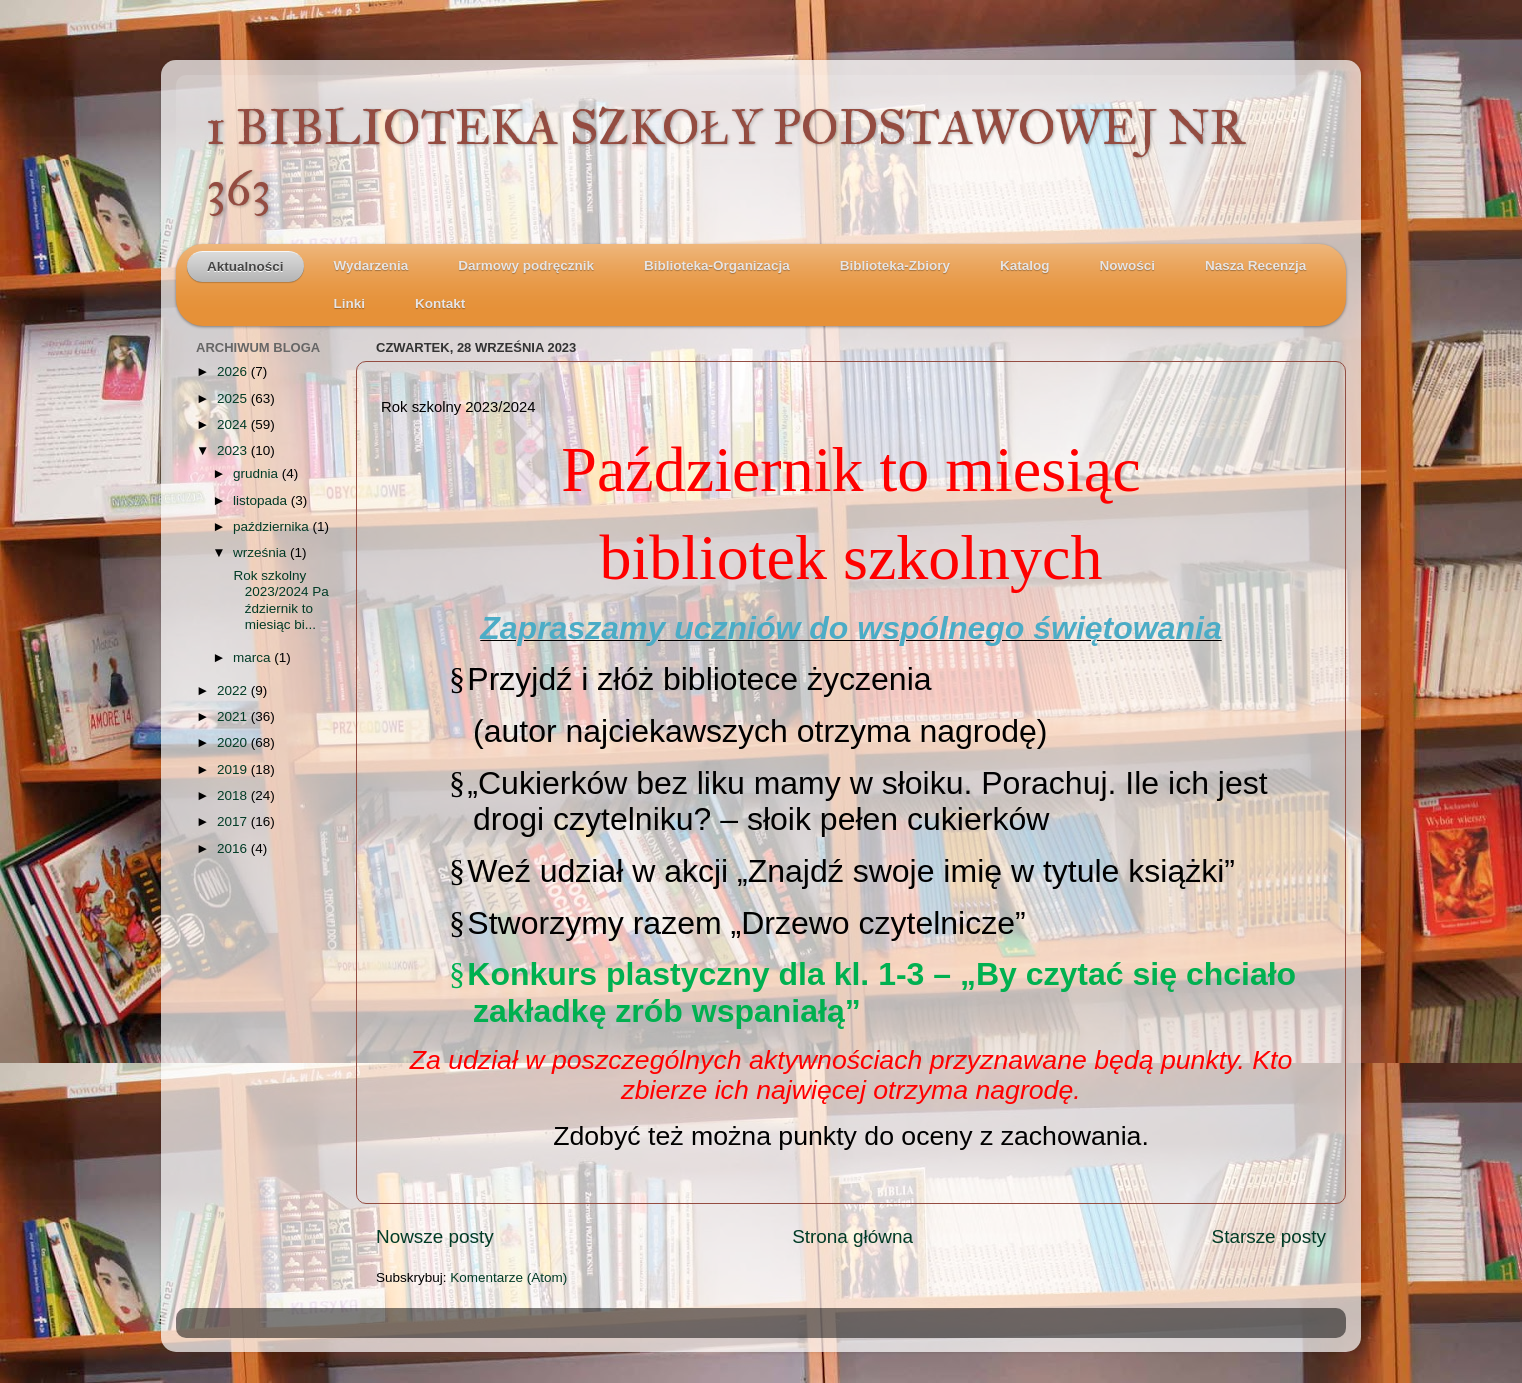  Describe the element at coordinates (508, 1277) in the screenshot. I see `Komentarze (Atom)` at that location.